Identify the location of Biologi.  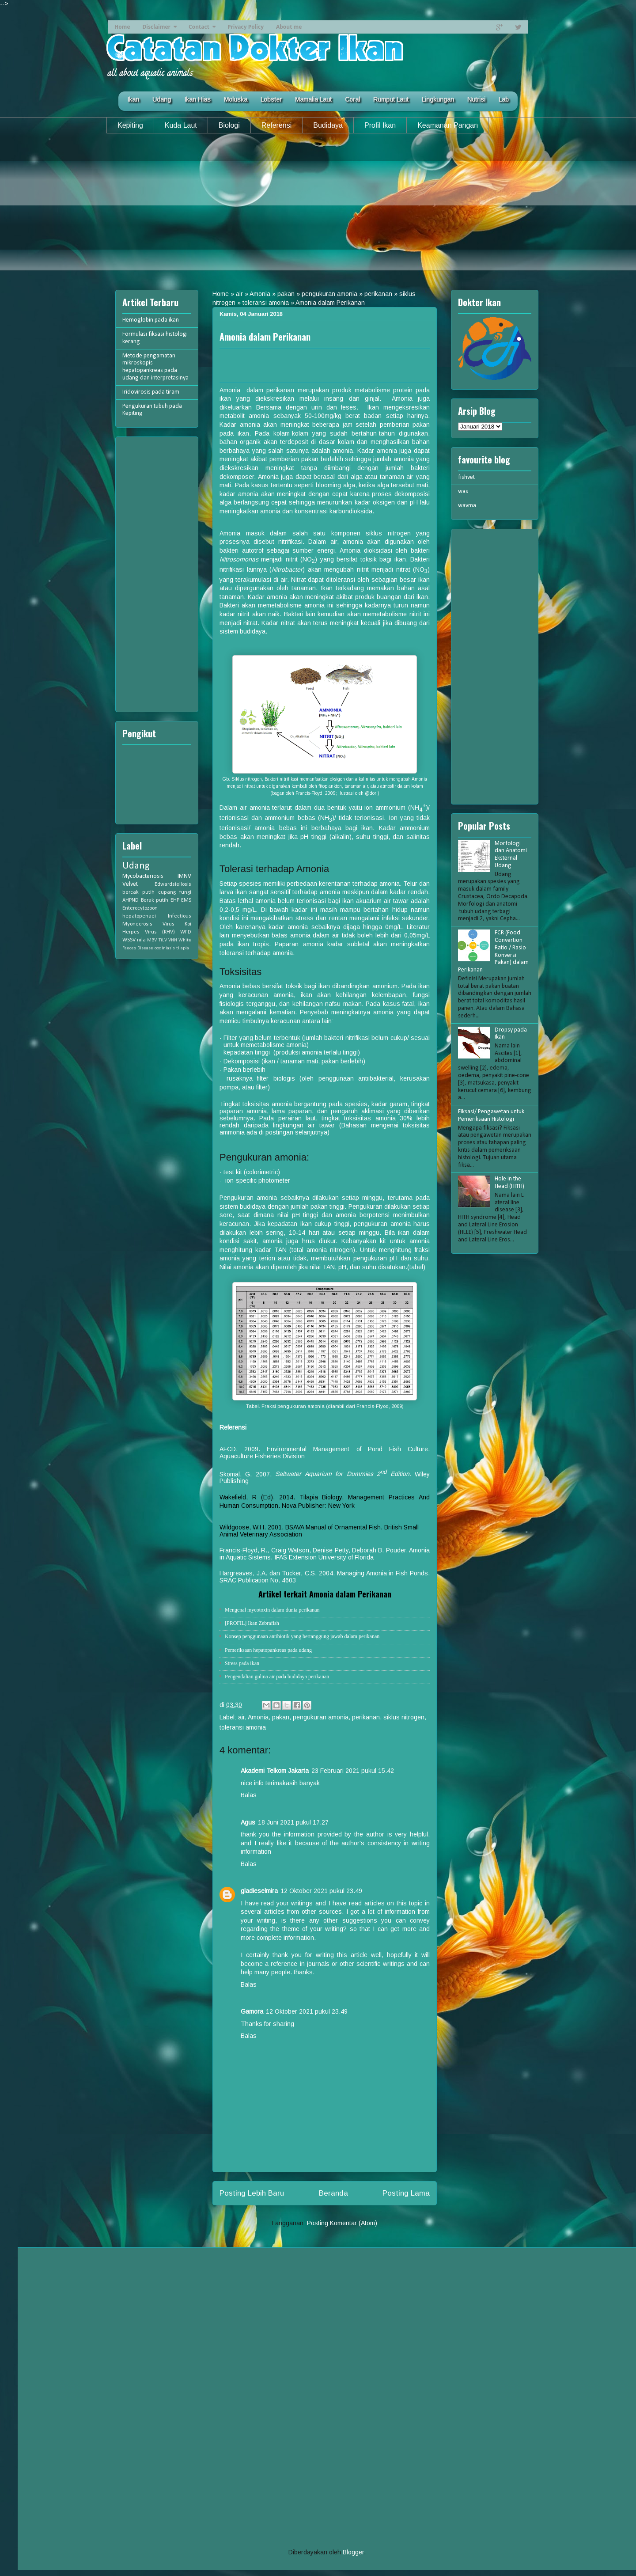
(229, 125).